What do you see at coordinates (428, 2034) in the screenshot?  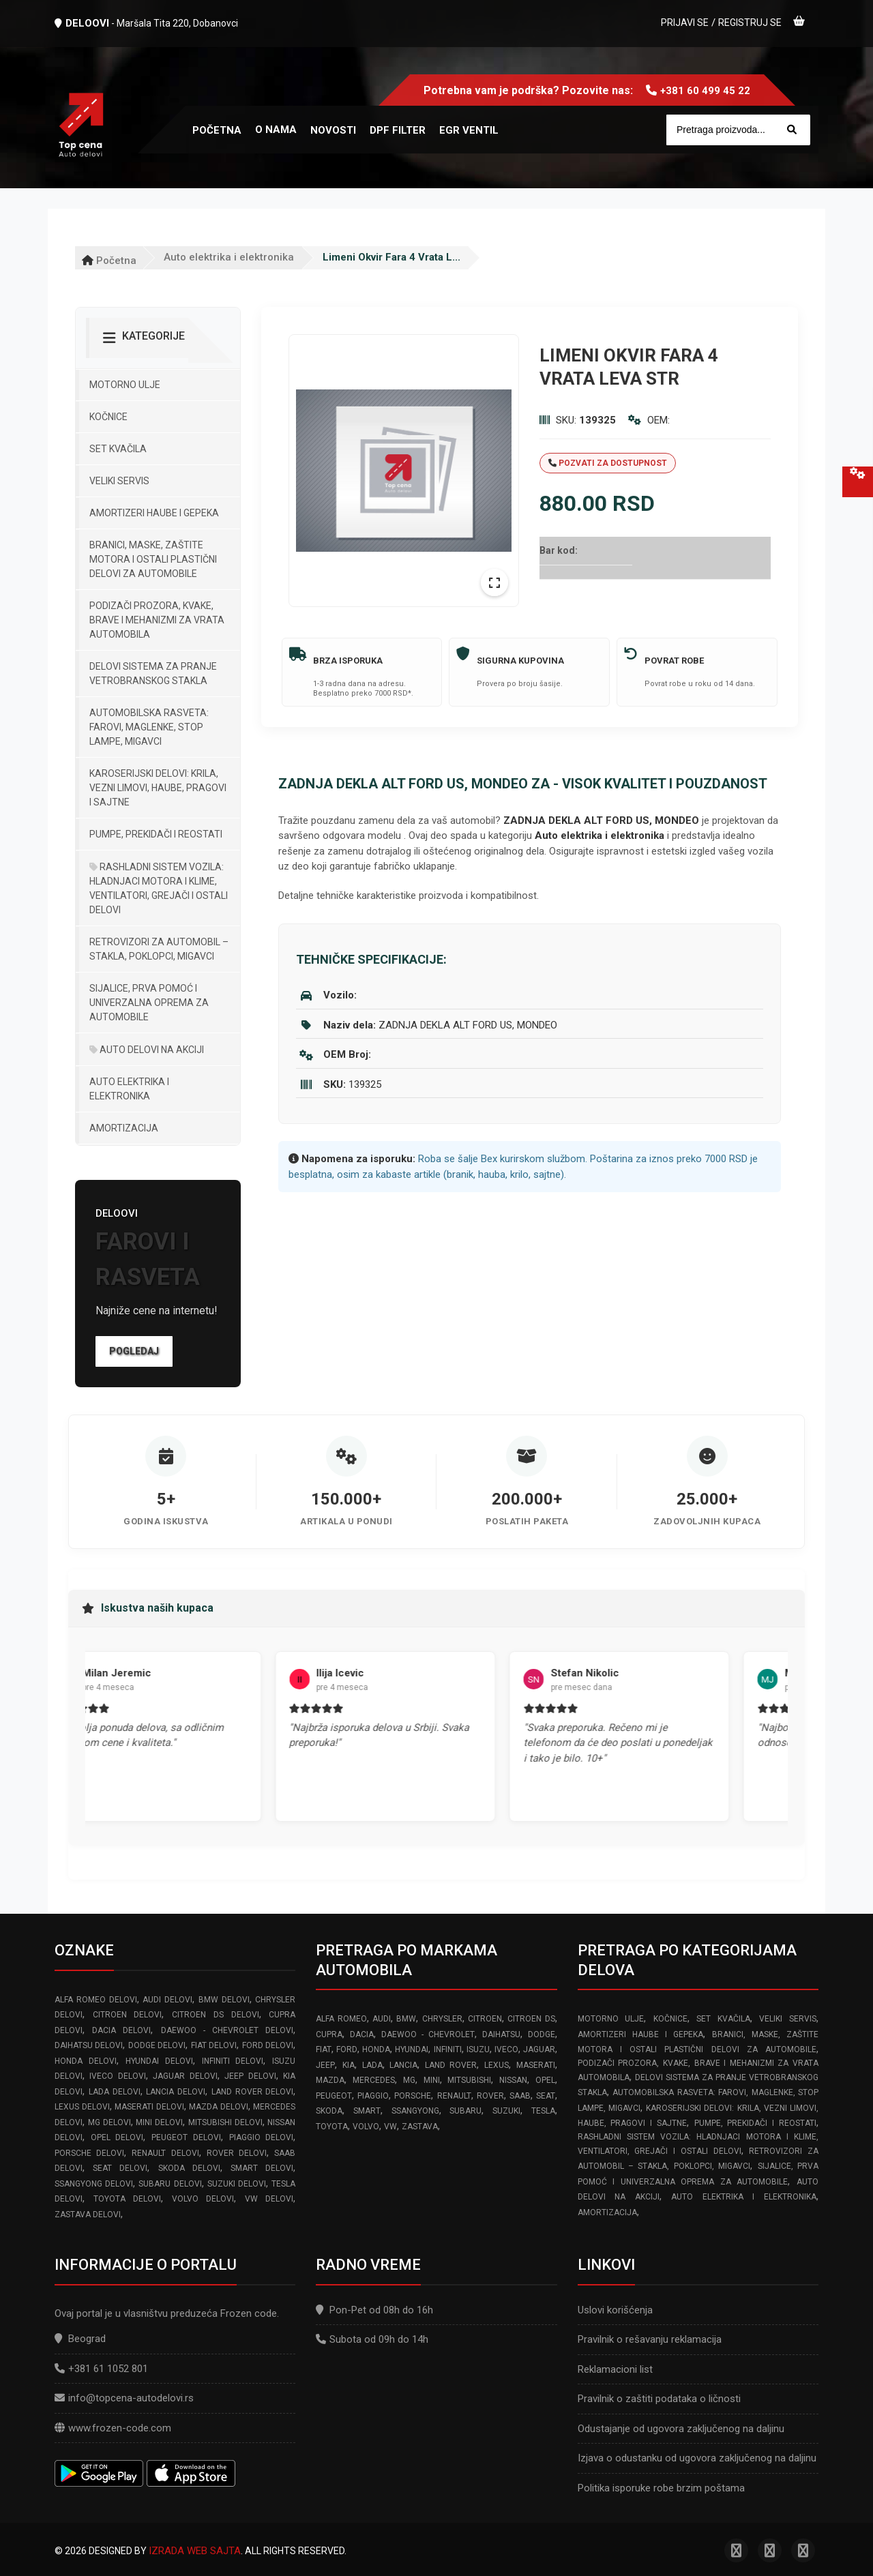 I see `DAEWOO - CHEVROLET` at bounding box center [428, 2034].